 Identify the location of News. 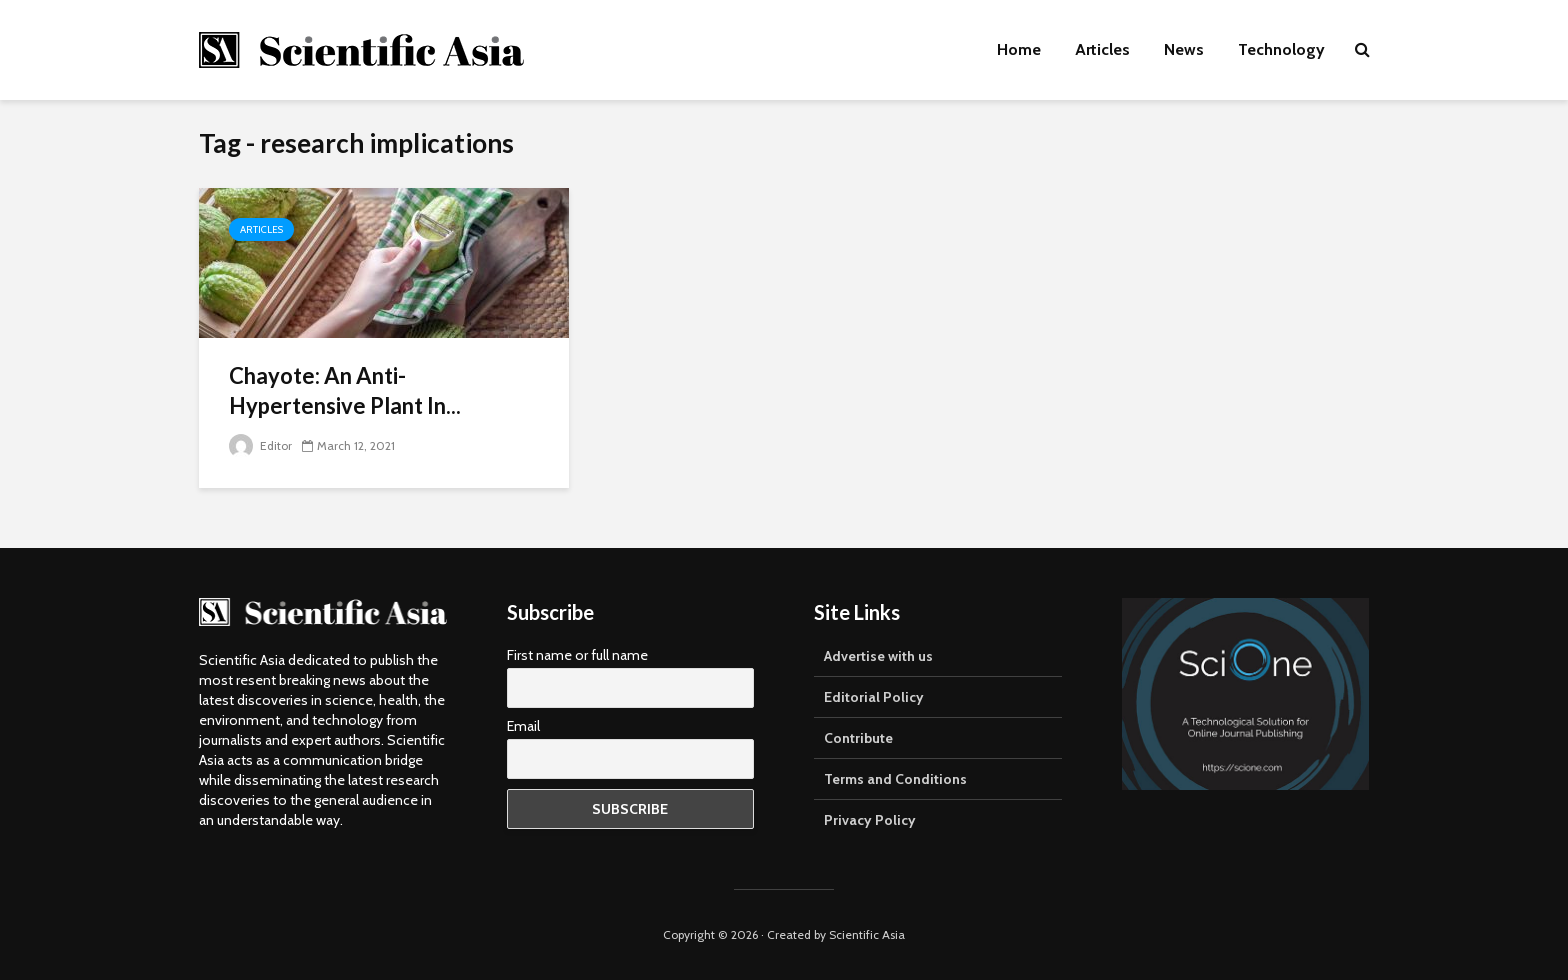
(1184, 49).